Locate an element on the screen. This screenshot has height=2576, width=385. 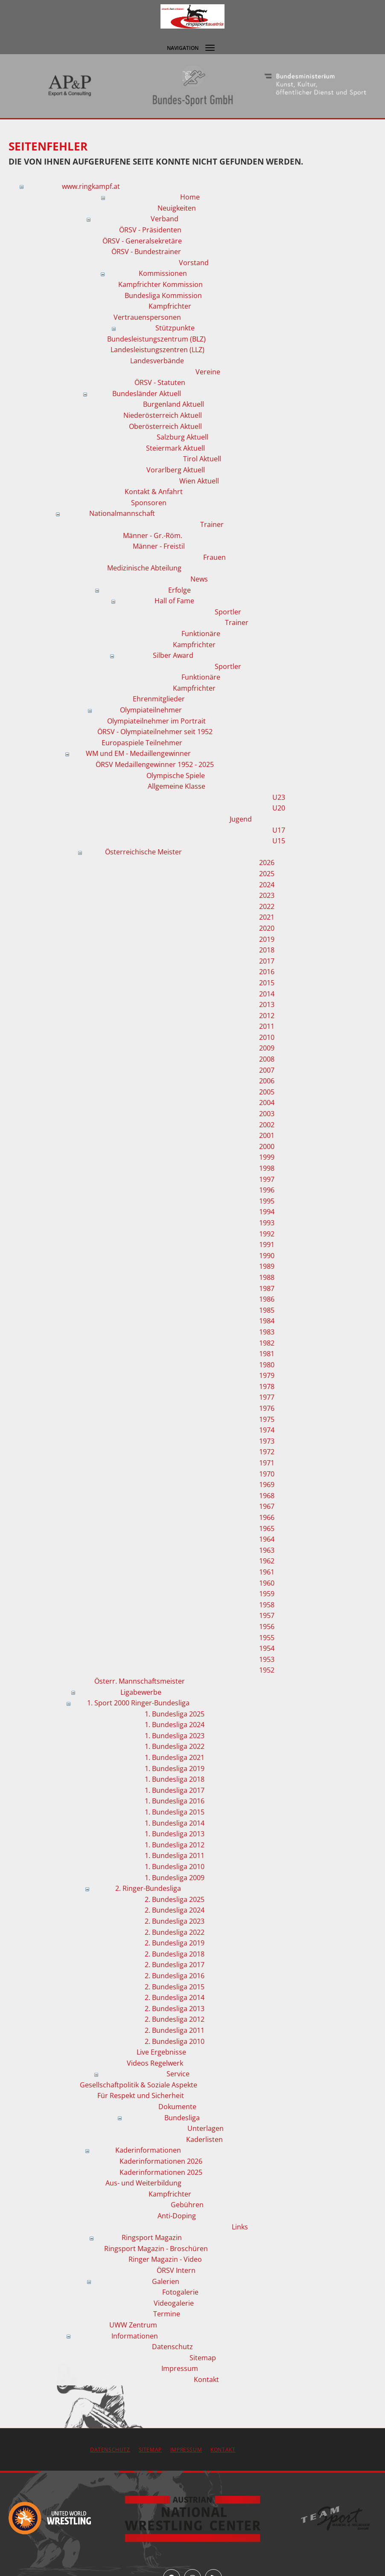
Salzburg Aktuell is located at coordinates (182, 437).